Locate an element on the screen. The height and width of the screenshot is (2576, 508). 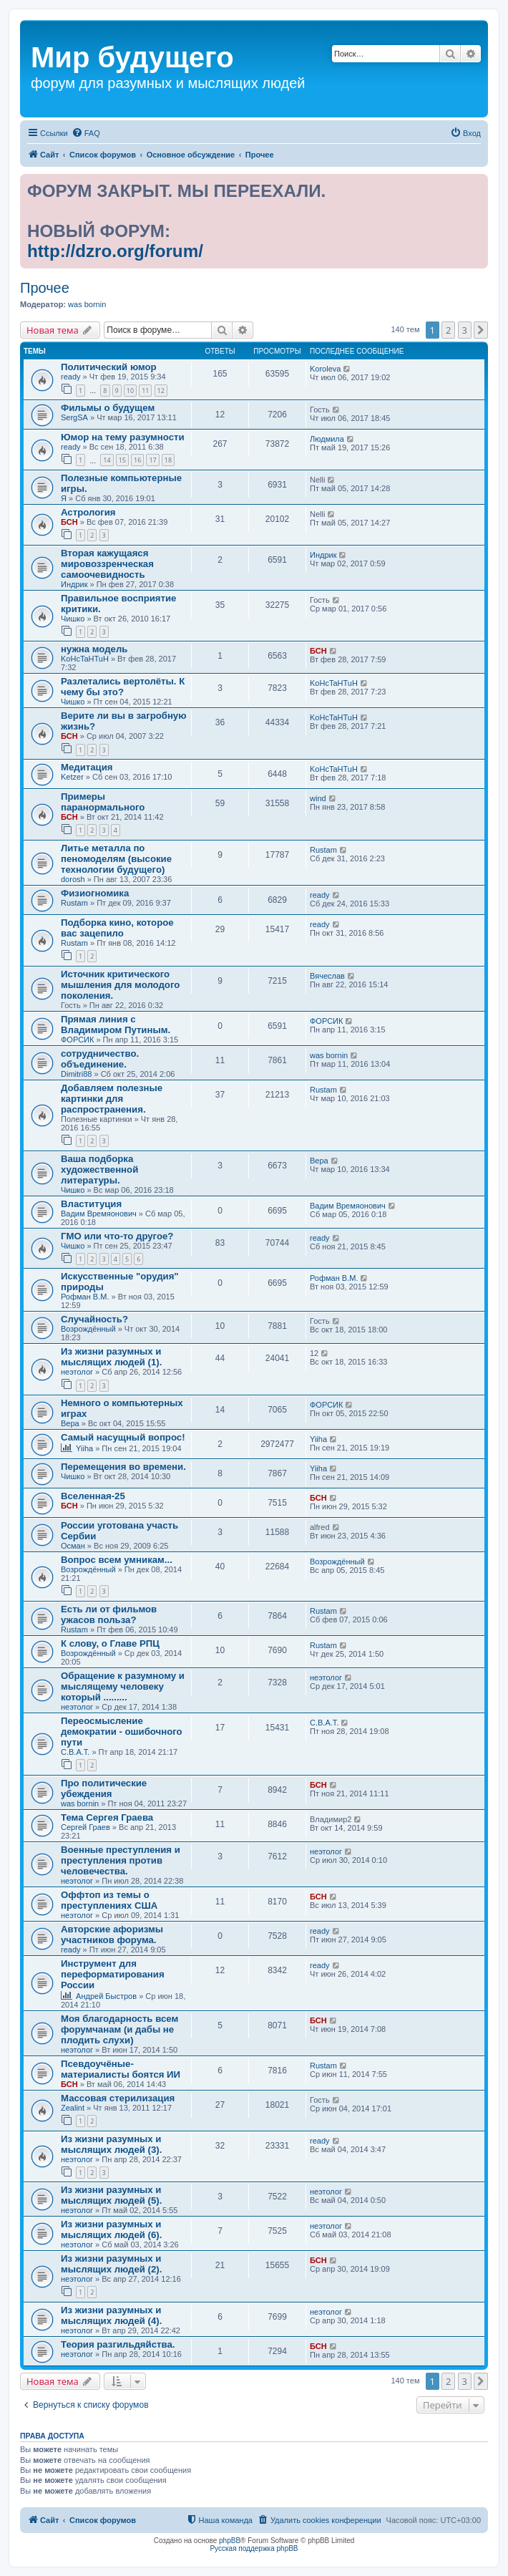
Псевдоучёные-материалисты боятся ИИ is located at coordinates (120, 2069).